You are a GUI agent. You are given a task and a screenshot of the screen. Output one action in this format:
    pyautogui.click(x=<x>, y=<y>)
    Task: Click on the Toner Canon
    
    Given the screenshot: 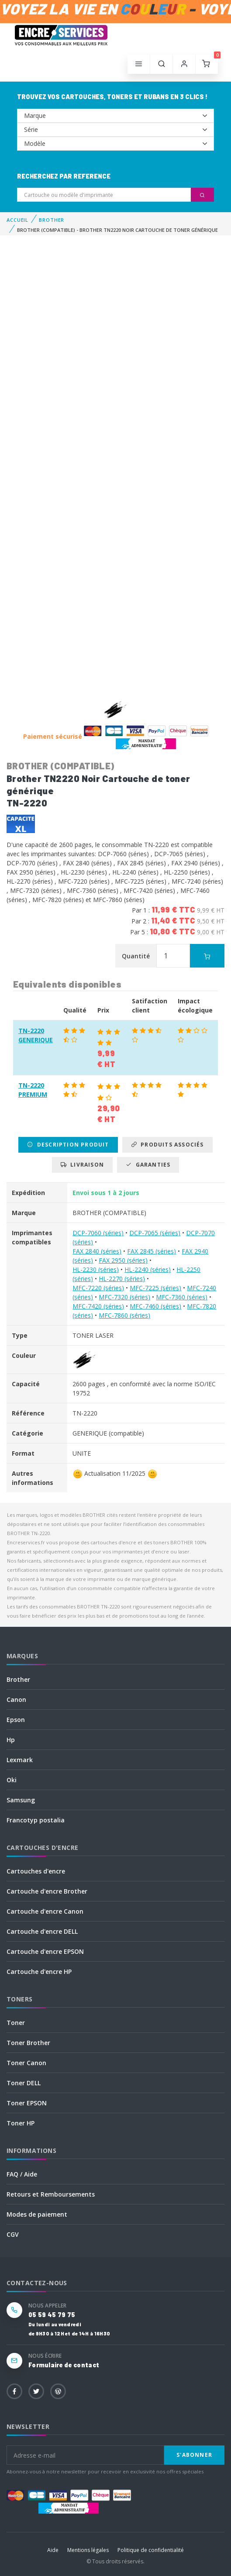 What is the action you would take?
    pyautogui.click(x=26, y=2063)
    